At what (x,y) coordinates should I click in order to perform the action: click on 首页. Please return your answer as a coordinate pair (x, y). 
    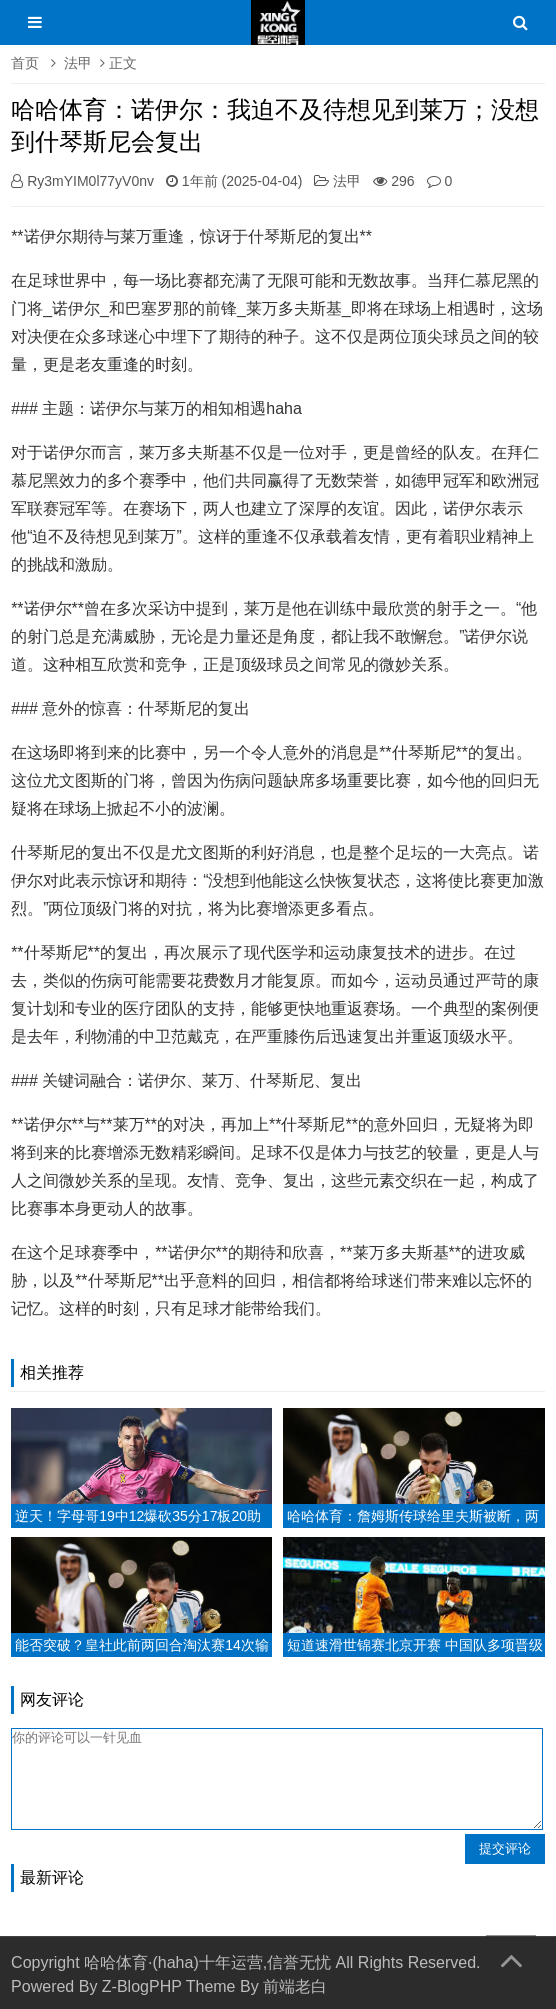
    Looking at the image, I should click on (25, 63).